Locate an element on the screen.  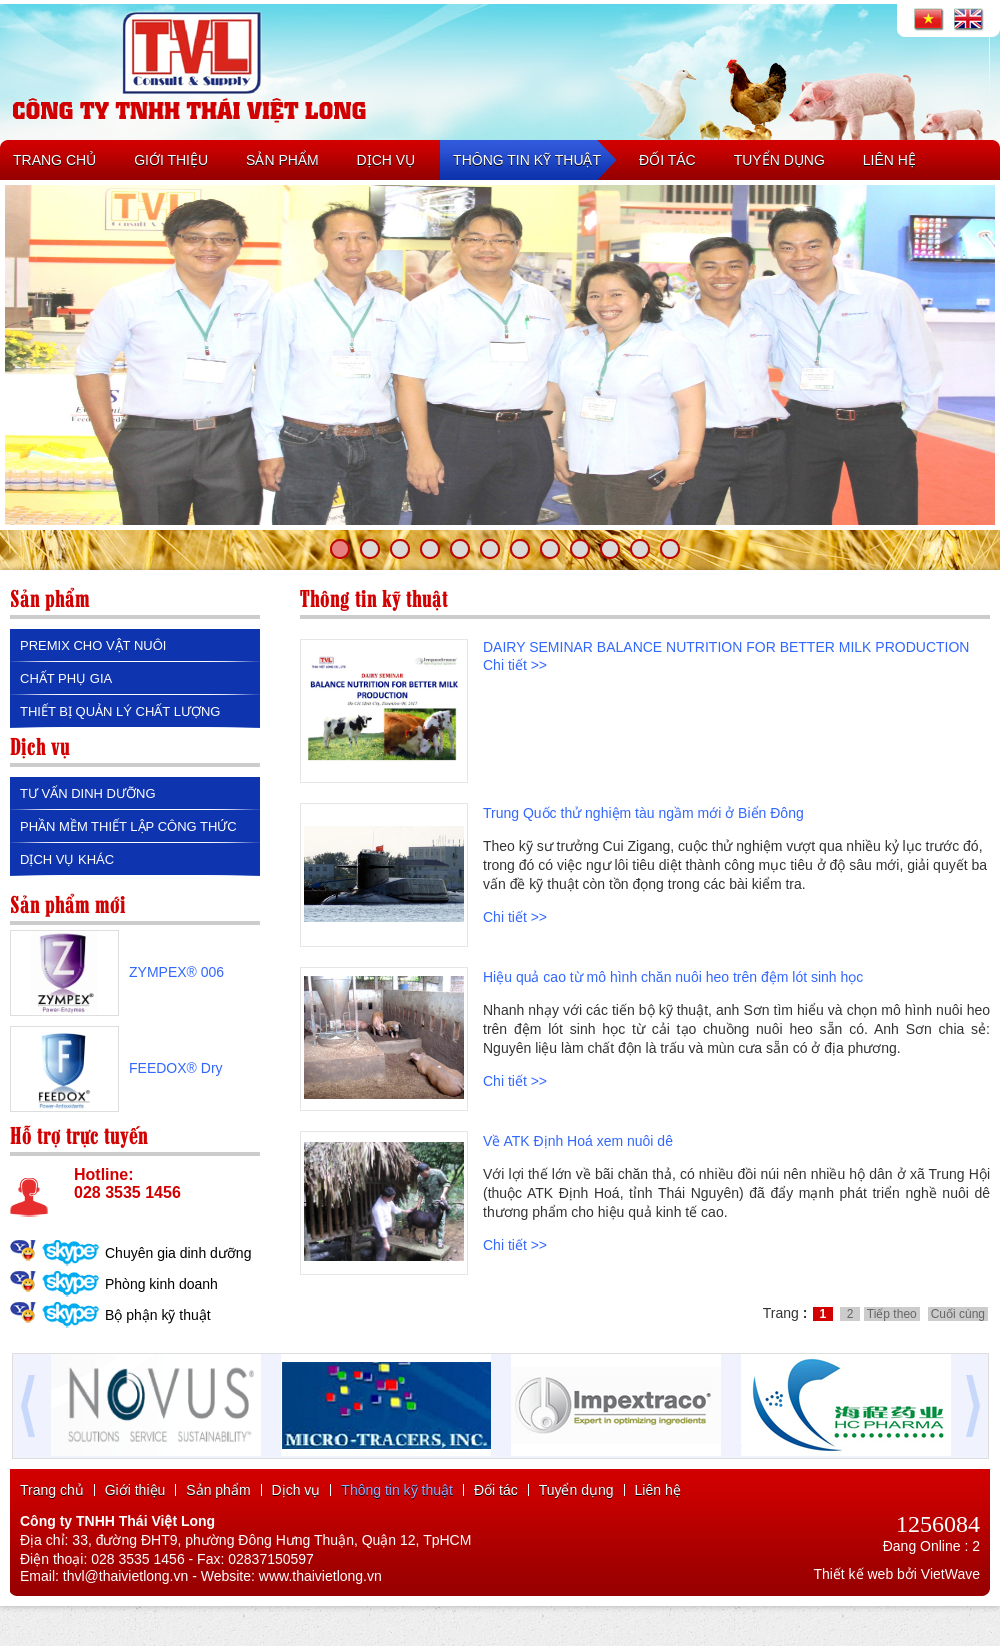
TRANG CHỦ is located at coordinates (54, 160).